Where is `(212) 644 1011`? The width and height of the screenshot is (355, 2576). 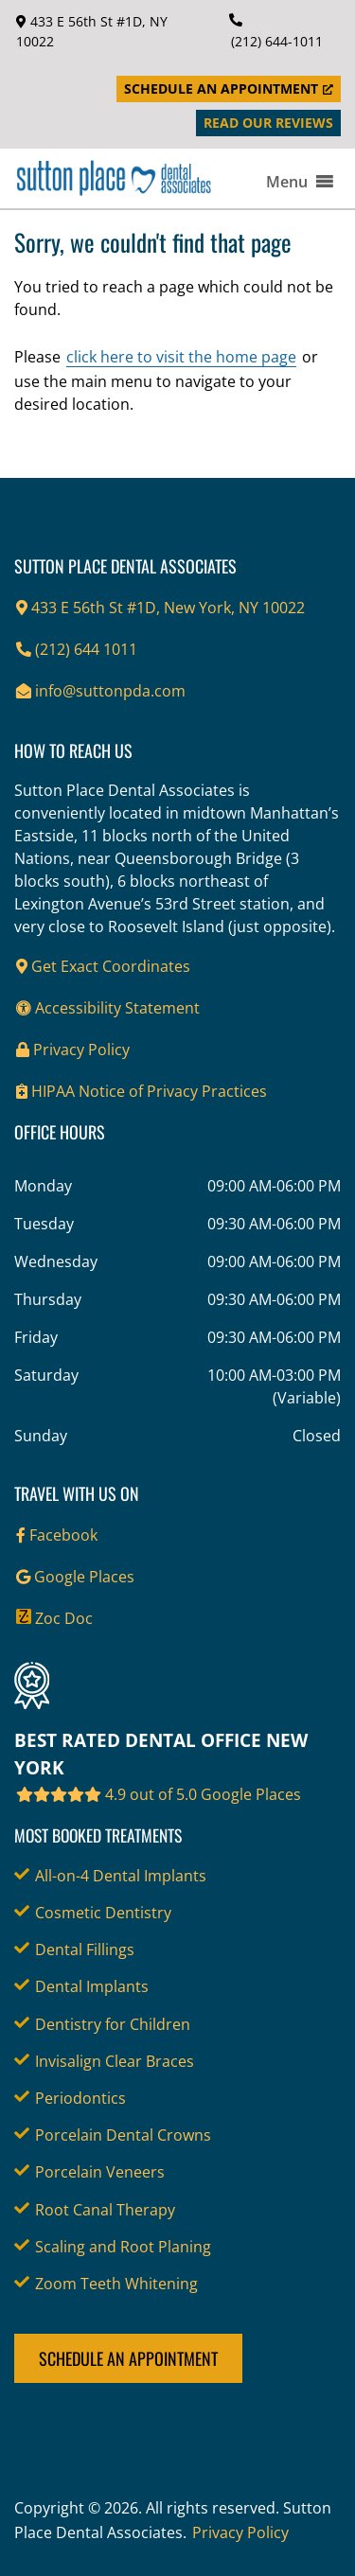 (212) 644 1011 is located at coordinates (76, 649).